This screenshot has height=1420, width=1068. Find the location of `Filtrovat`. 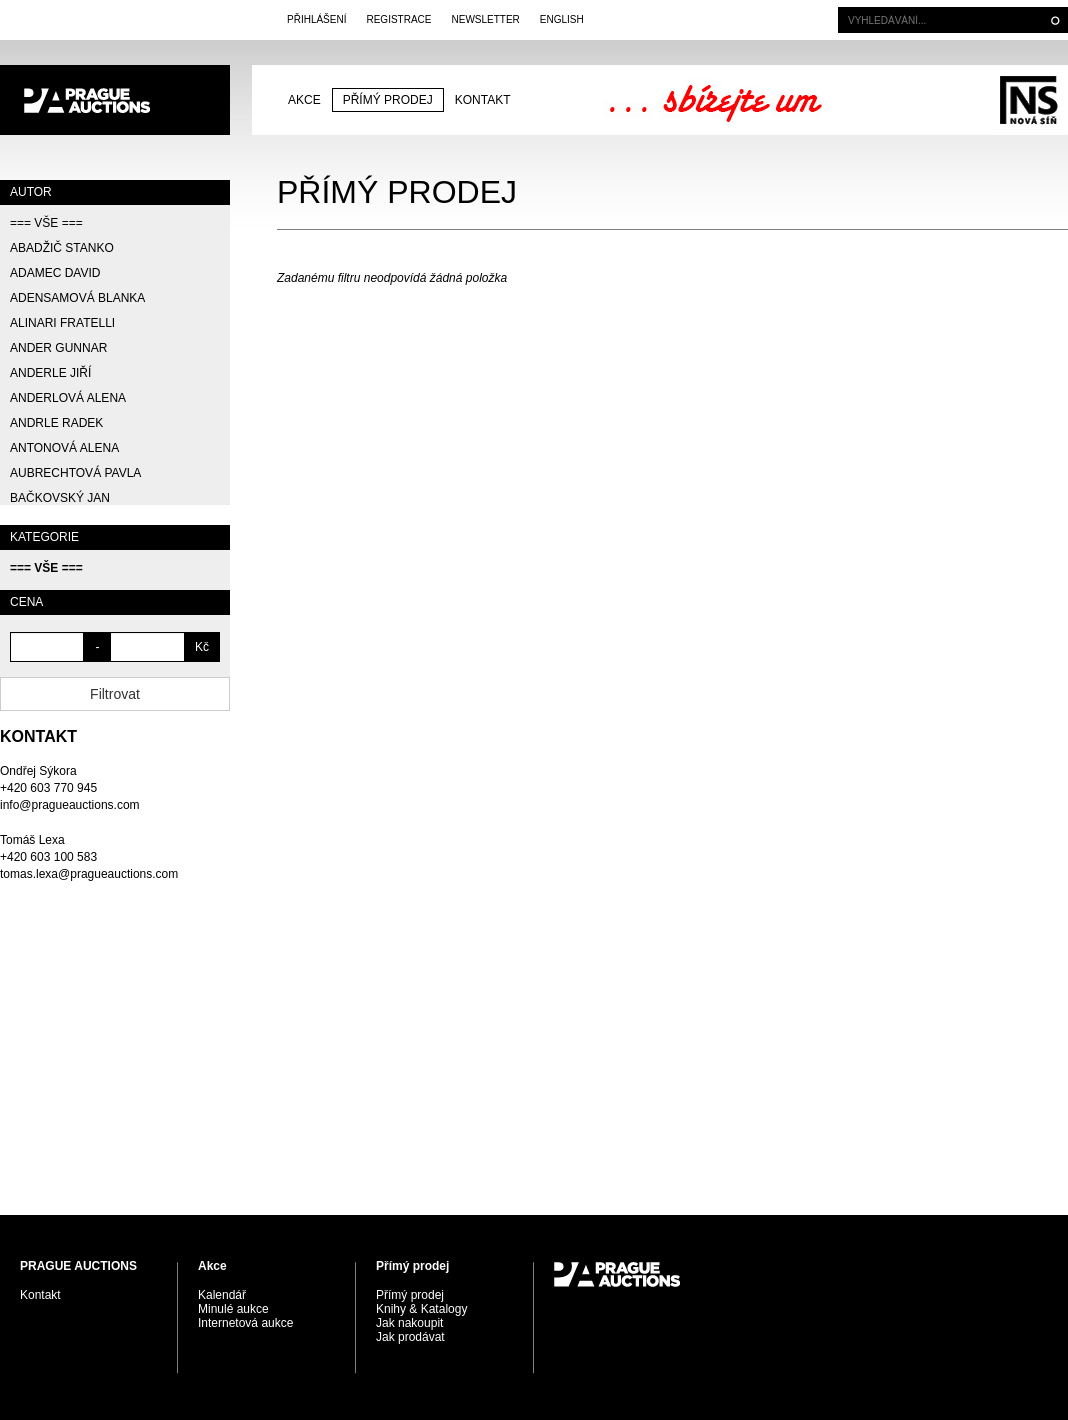

Filtrovat is located at coordinates (115, 694).